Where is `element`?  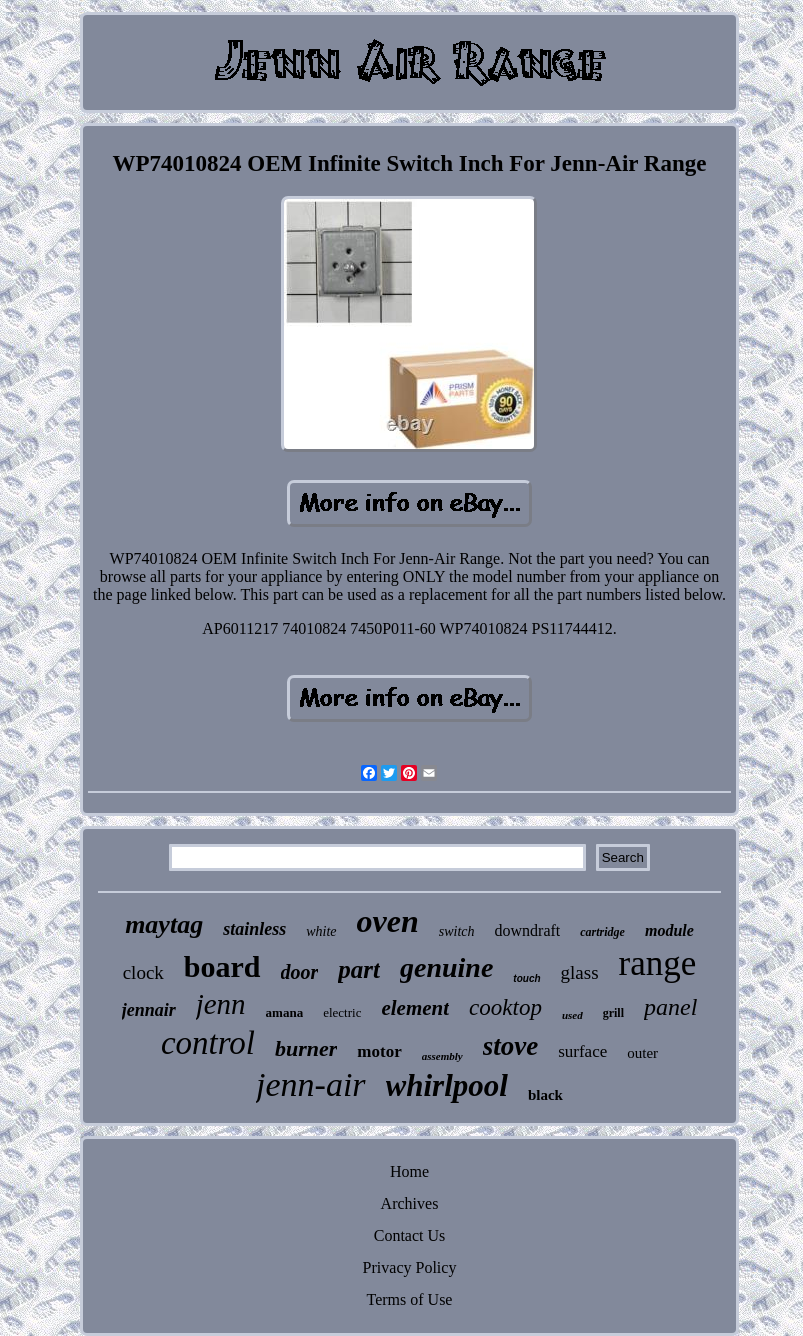 element is located at coordinates (415, 1008).